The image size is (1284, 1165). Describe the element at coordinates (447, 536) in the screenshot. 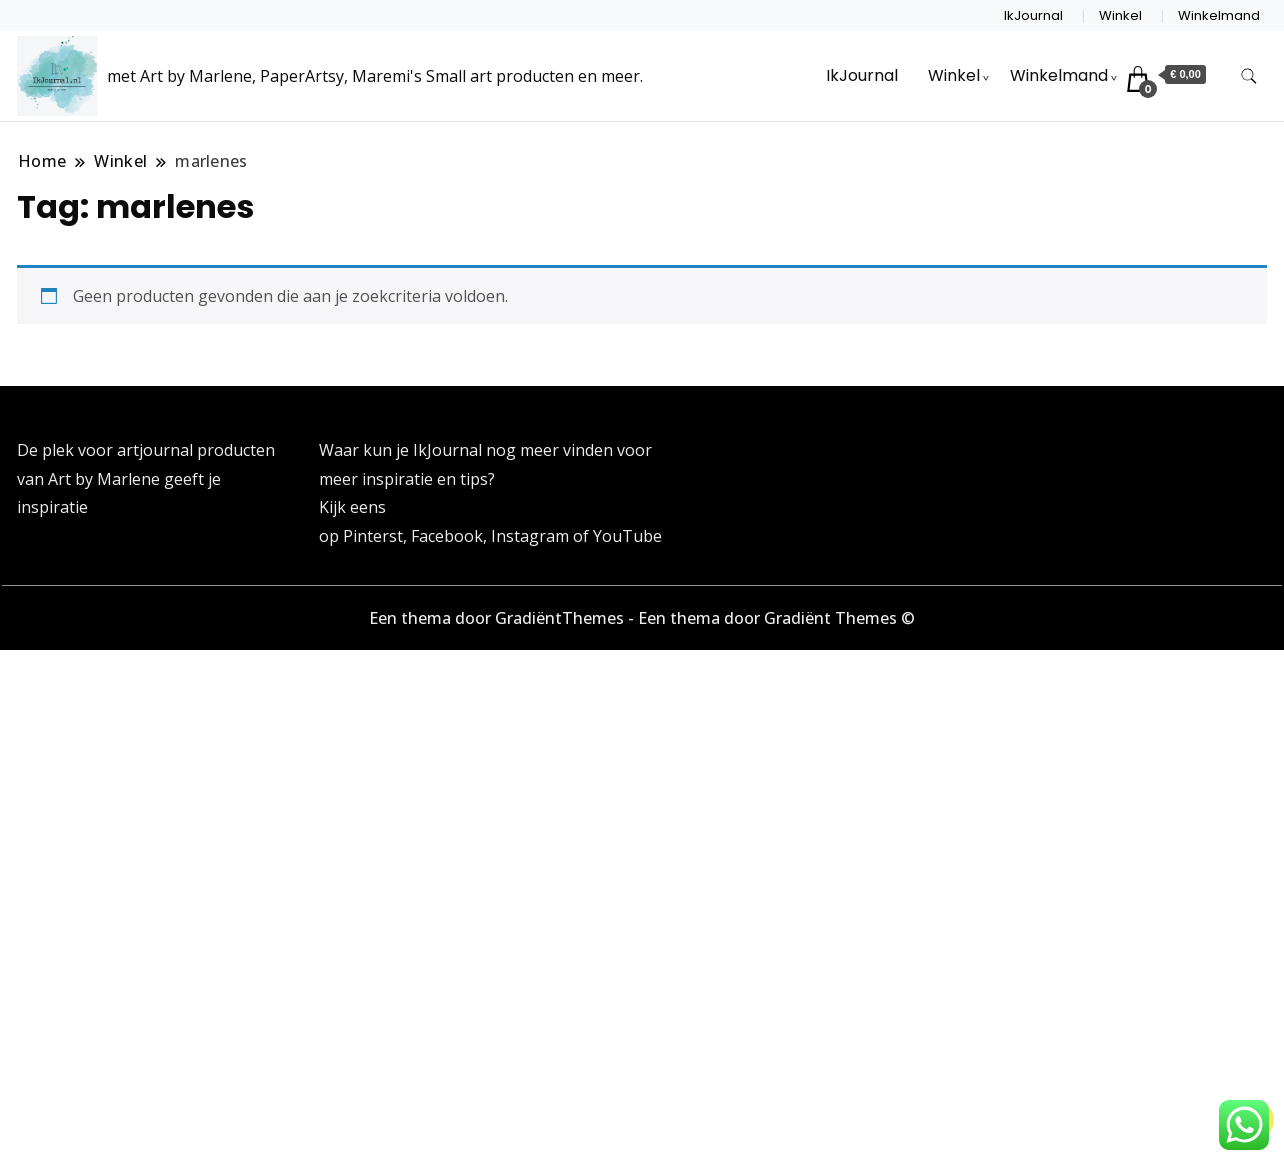

I see `Facebook` at that location.